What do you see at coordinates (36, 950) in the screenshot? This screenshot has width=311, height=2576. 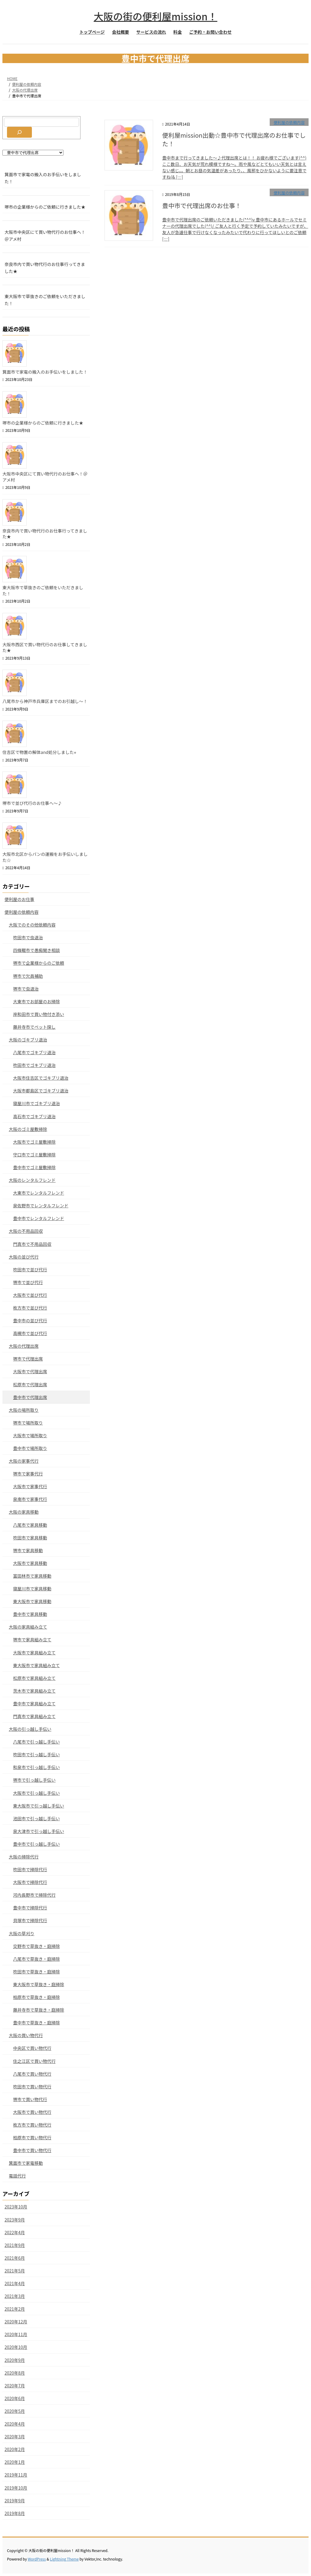 I see `四條畷市で愚痴聞き相談` at bounding box center [36, 950].